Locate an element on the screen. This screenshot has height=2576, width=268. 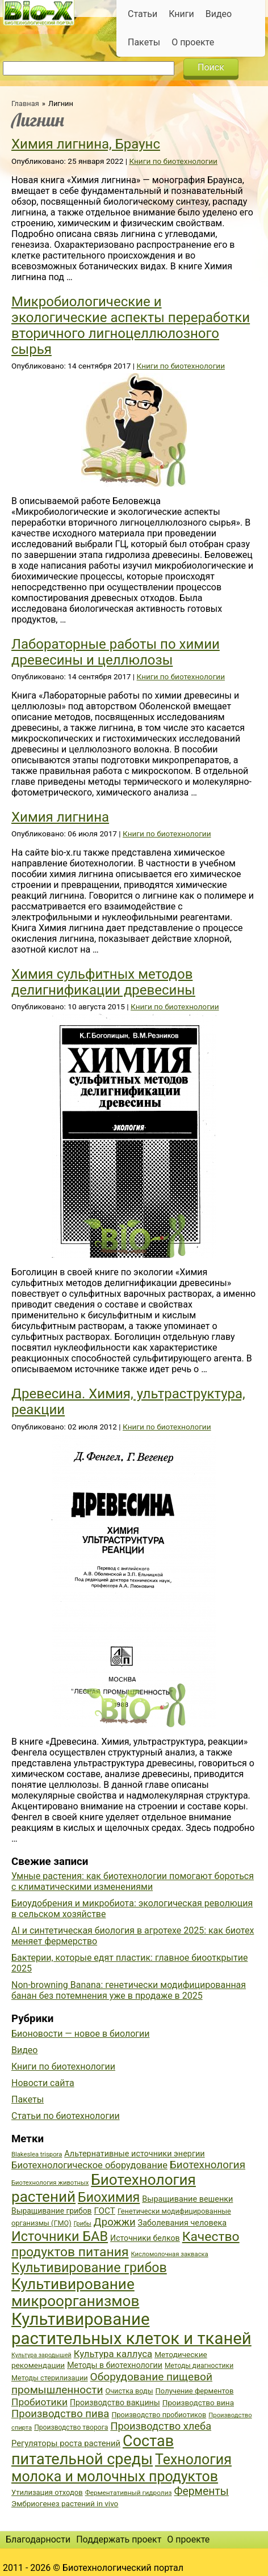
Очистка воды [Очистка воды (38 элементов)] is located at coordinates (129, 2391).